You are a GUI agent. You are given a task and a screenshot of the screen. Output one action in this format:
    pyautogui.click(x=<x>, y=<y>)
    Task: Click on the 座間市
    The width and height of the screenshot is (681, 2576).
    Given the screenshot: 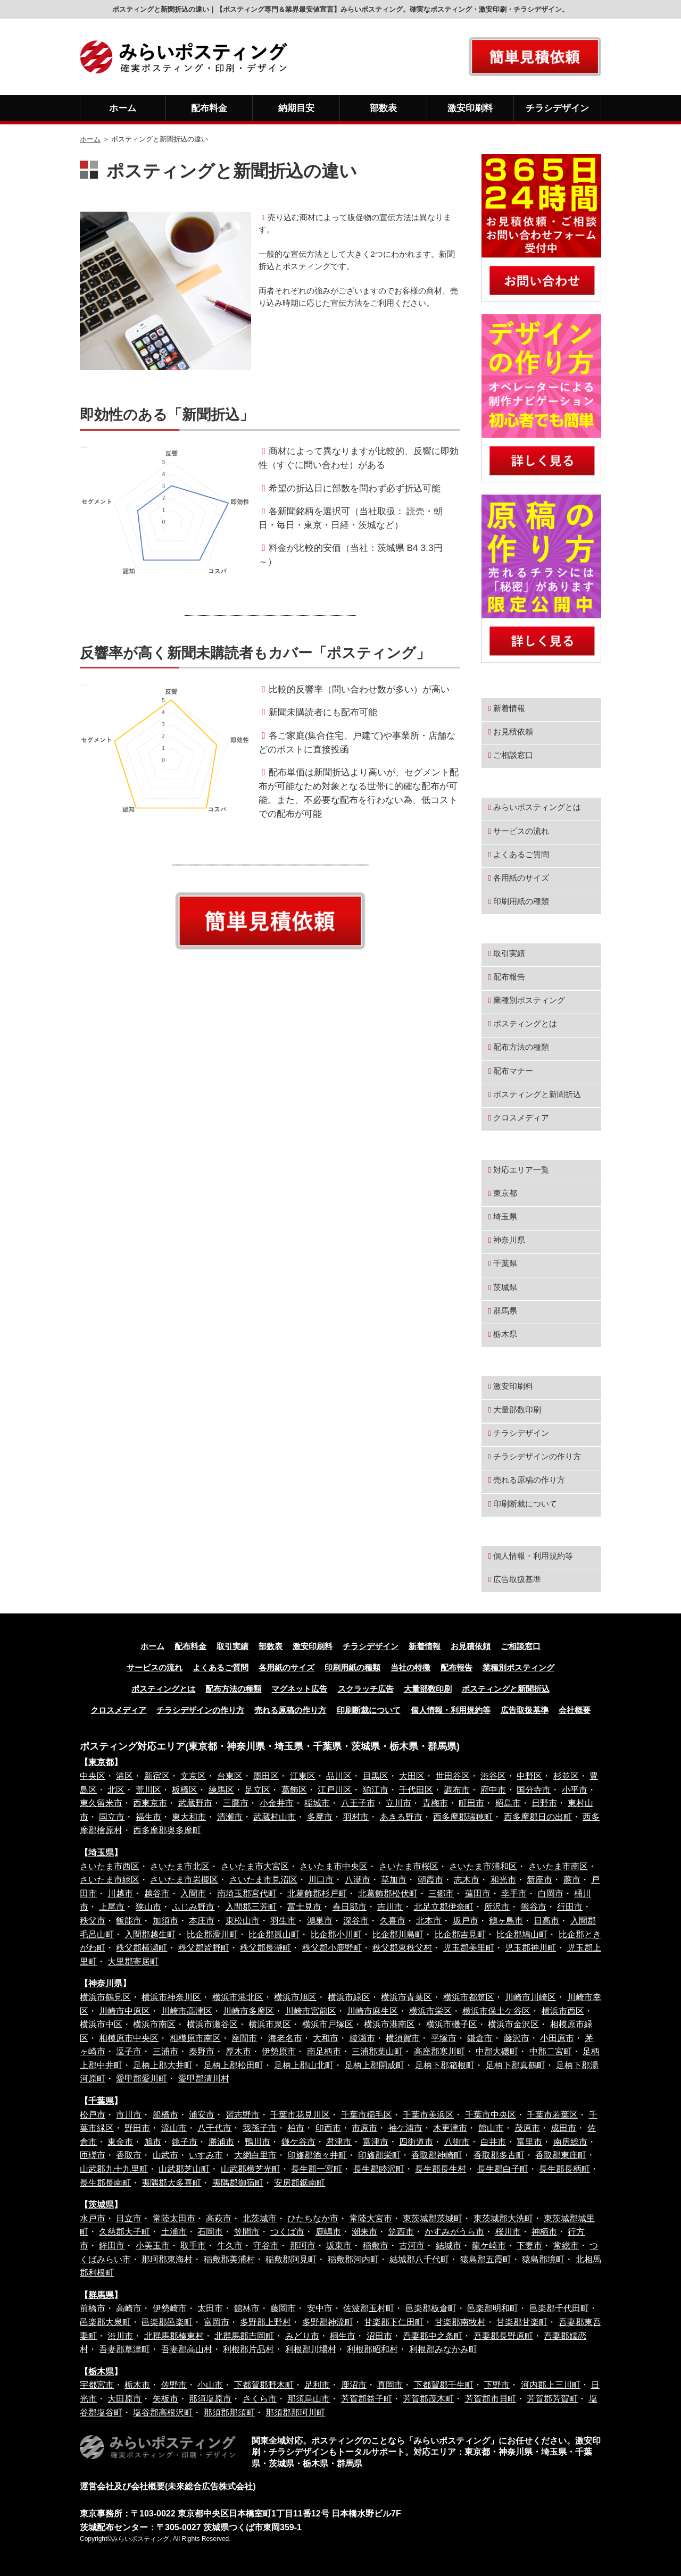 What is the action you would take?
    pyautogui.click(x=244, y=2038)
    